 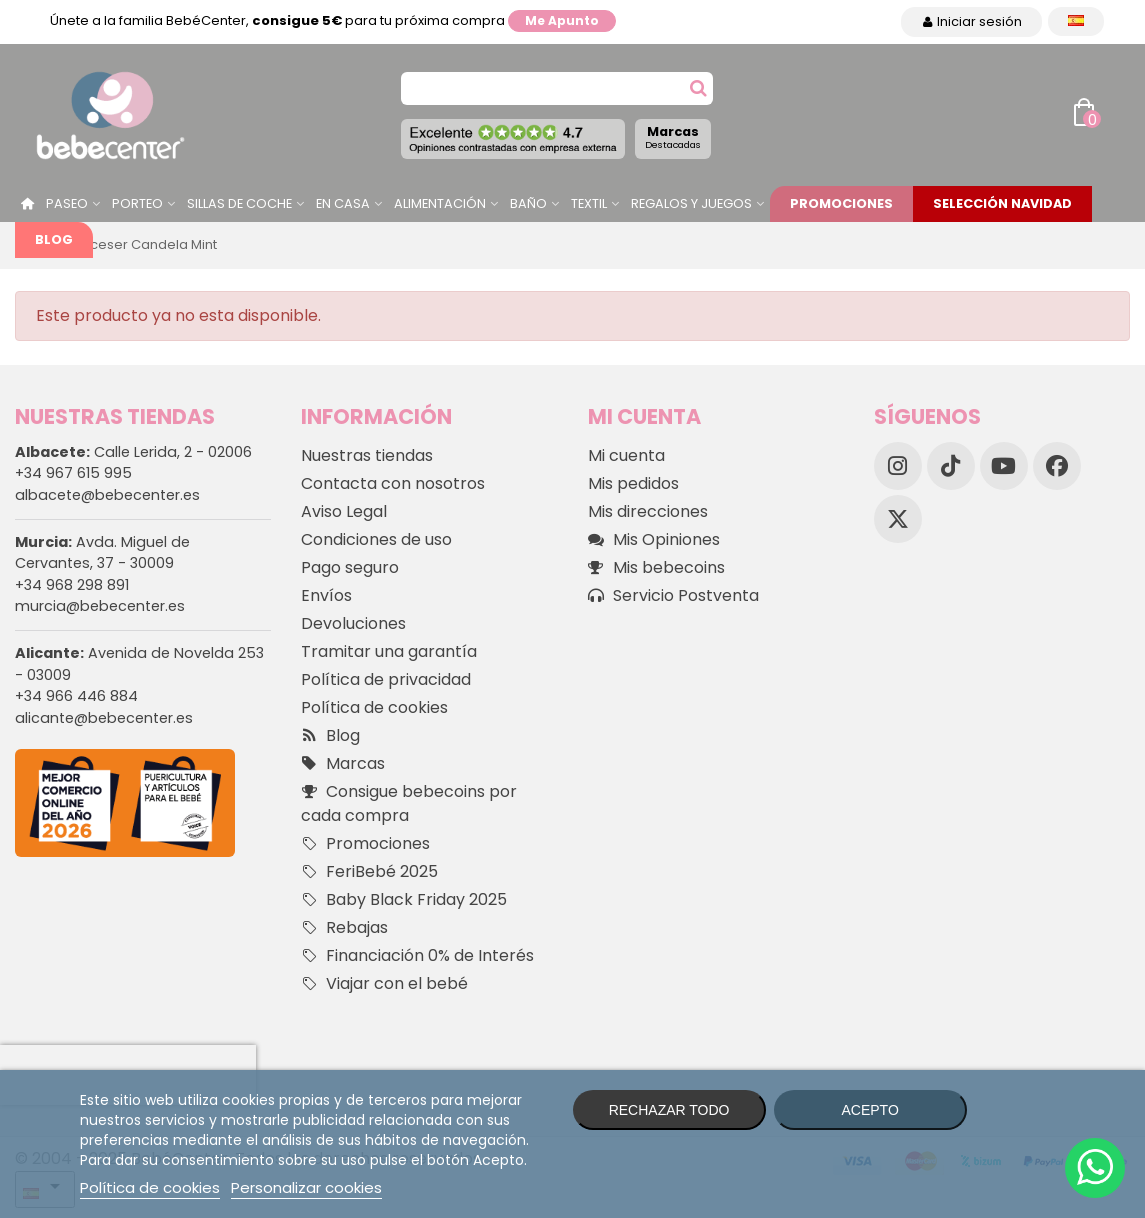 I want to click on Regalos y juegos, so click(x=691, y=203).